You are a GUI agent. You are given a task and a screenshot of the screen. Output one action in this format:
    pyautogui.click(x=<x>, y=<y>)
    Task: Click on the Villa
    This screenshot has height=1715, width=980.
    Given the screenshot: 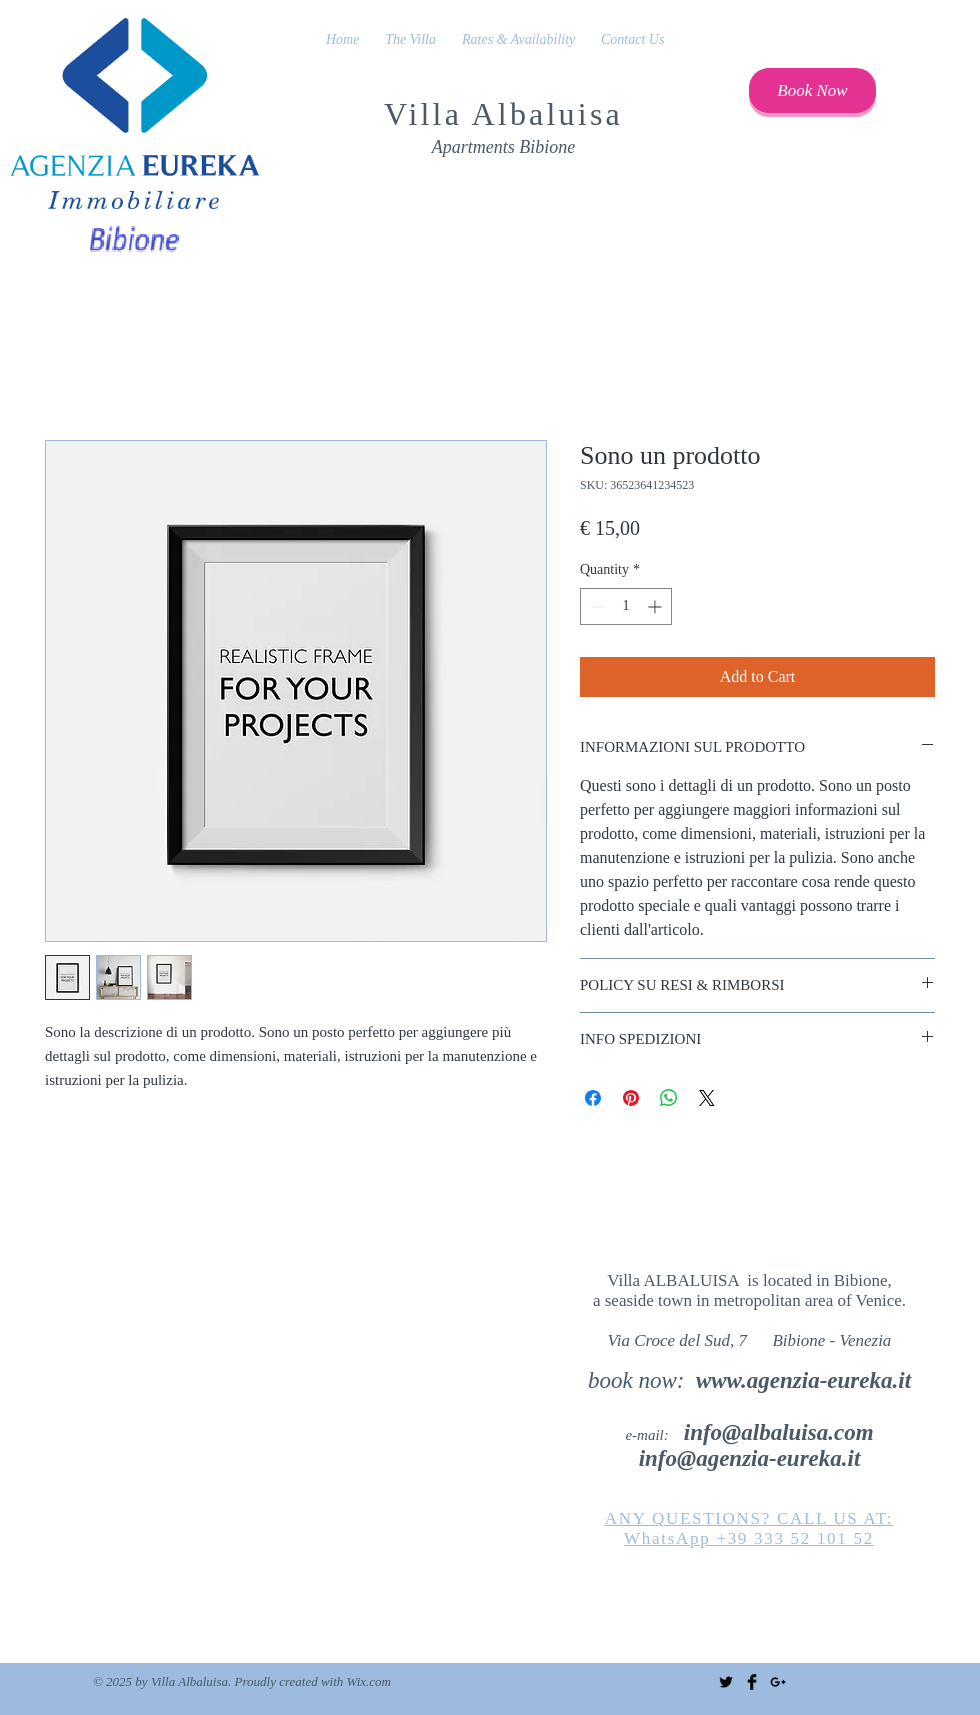 What is the action you would take?
    pyautogui.click(x=428, y=114)
    